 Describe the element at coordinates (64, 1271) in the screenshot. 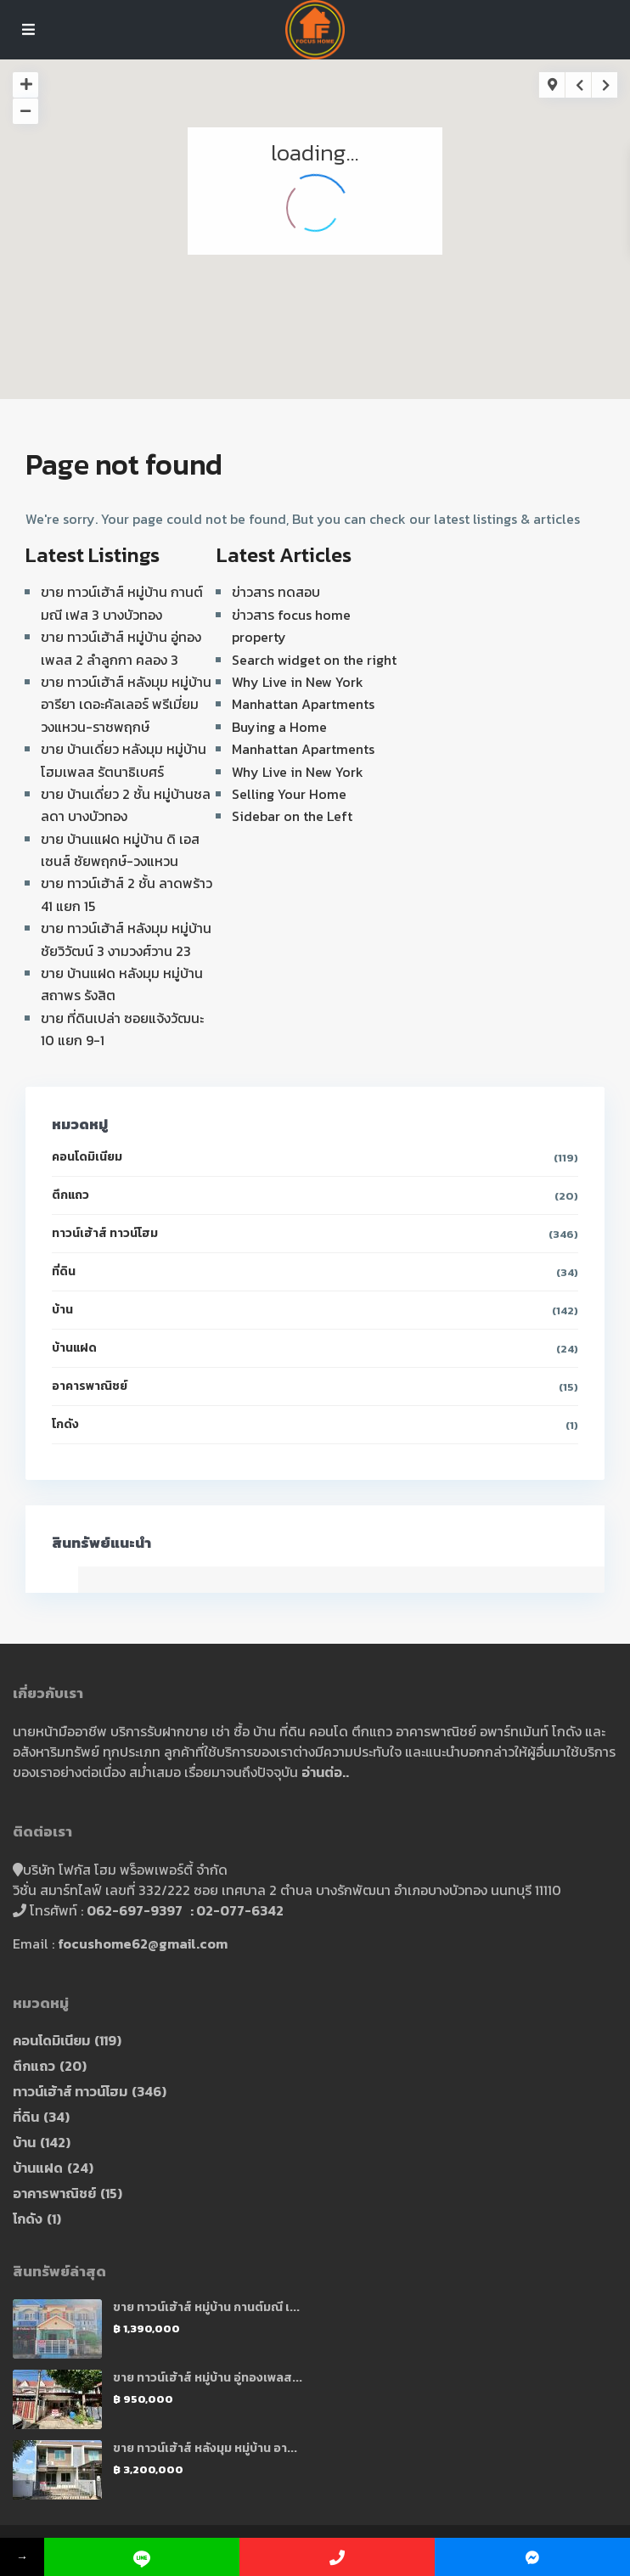

I see `ที่ดิน` at that location.